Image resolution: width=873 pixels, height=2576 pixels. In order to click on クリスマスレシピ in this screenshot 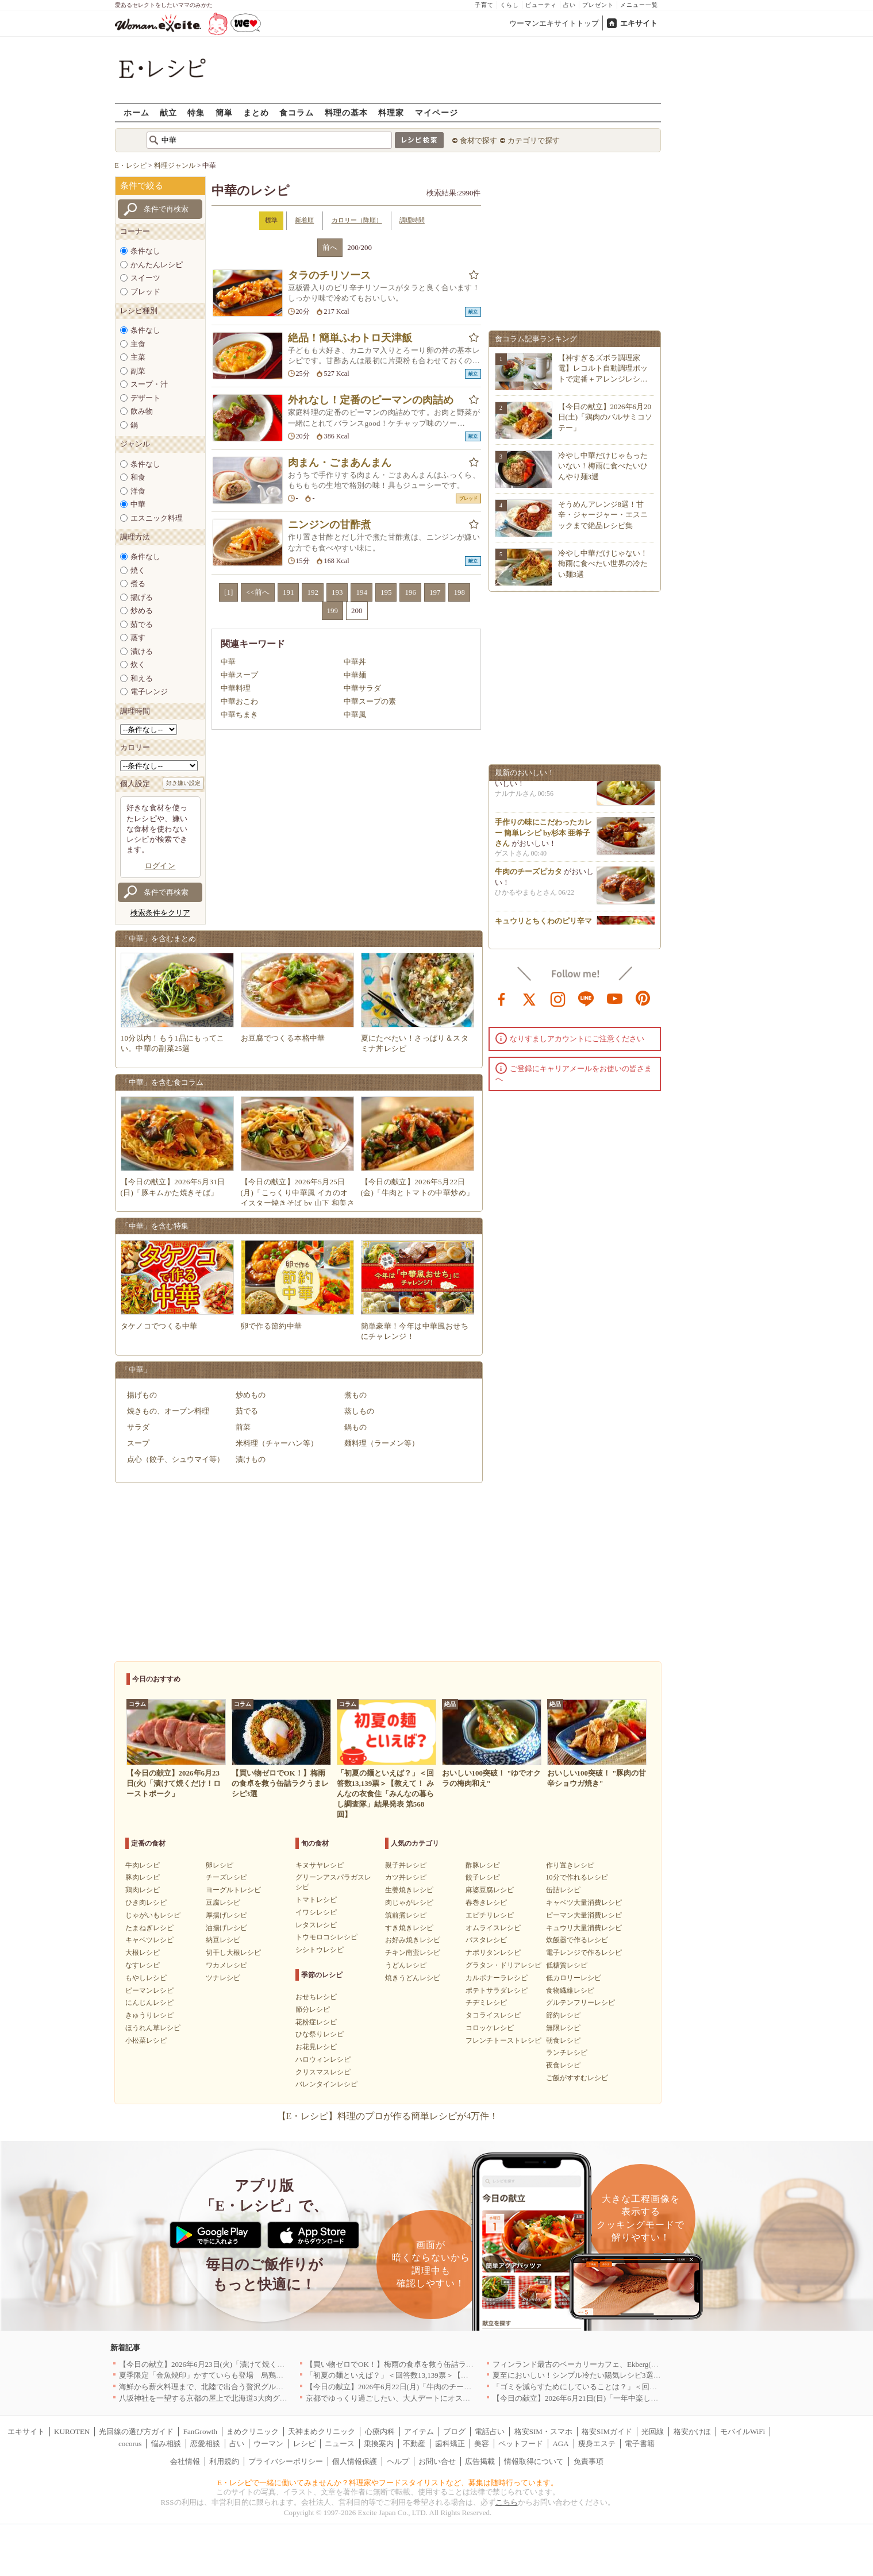, I will do `click(323, 2072)`.